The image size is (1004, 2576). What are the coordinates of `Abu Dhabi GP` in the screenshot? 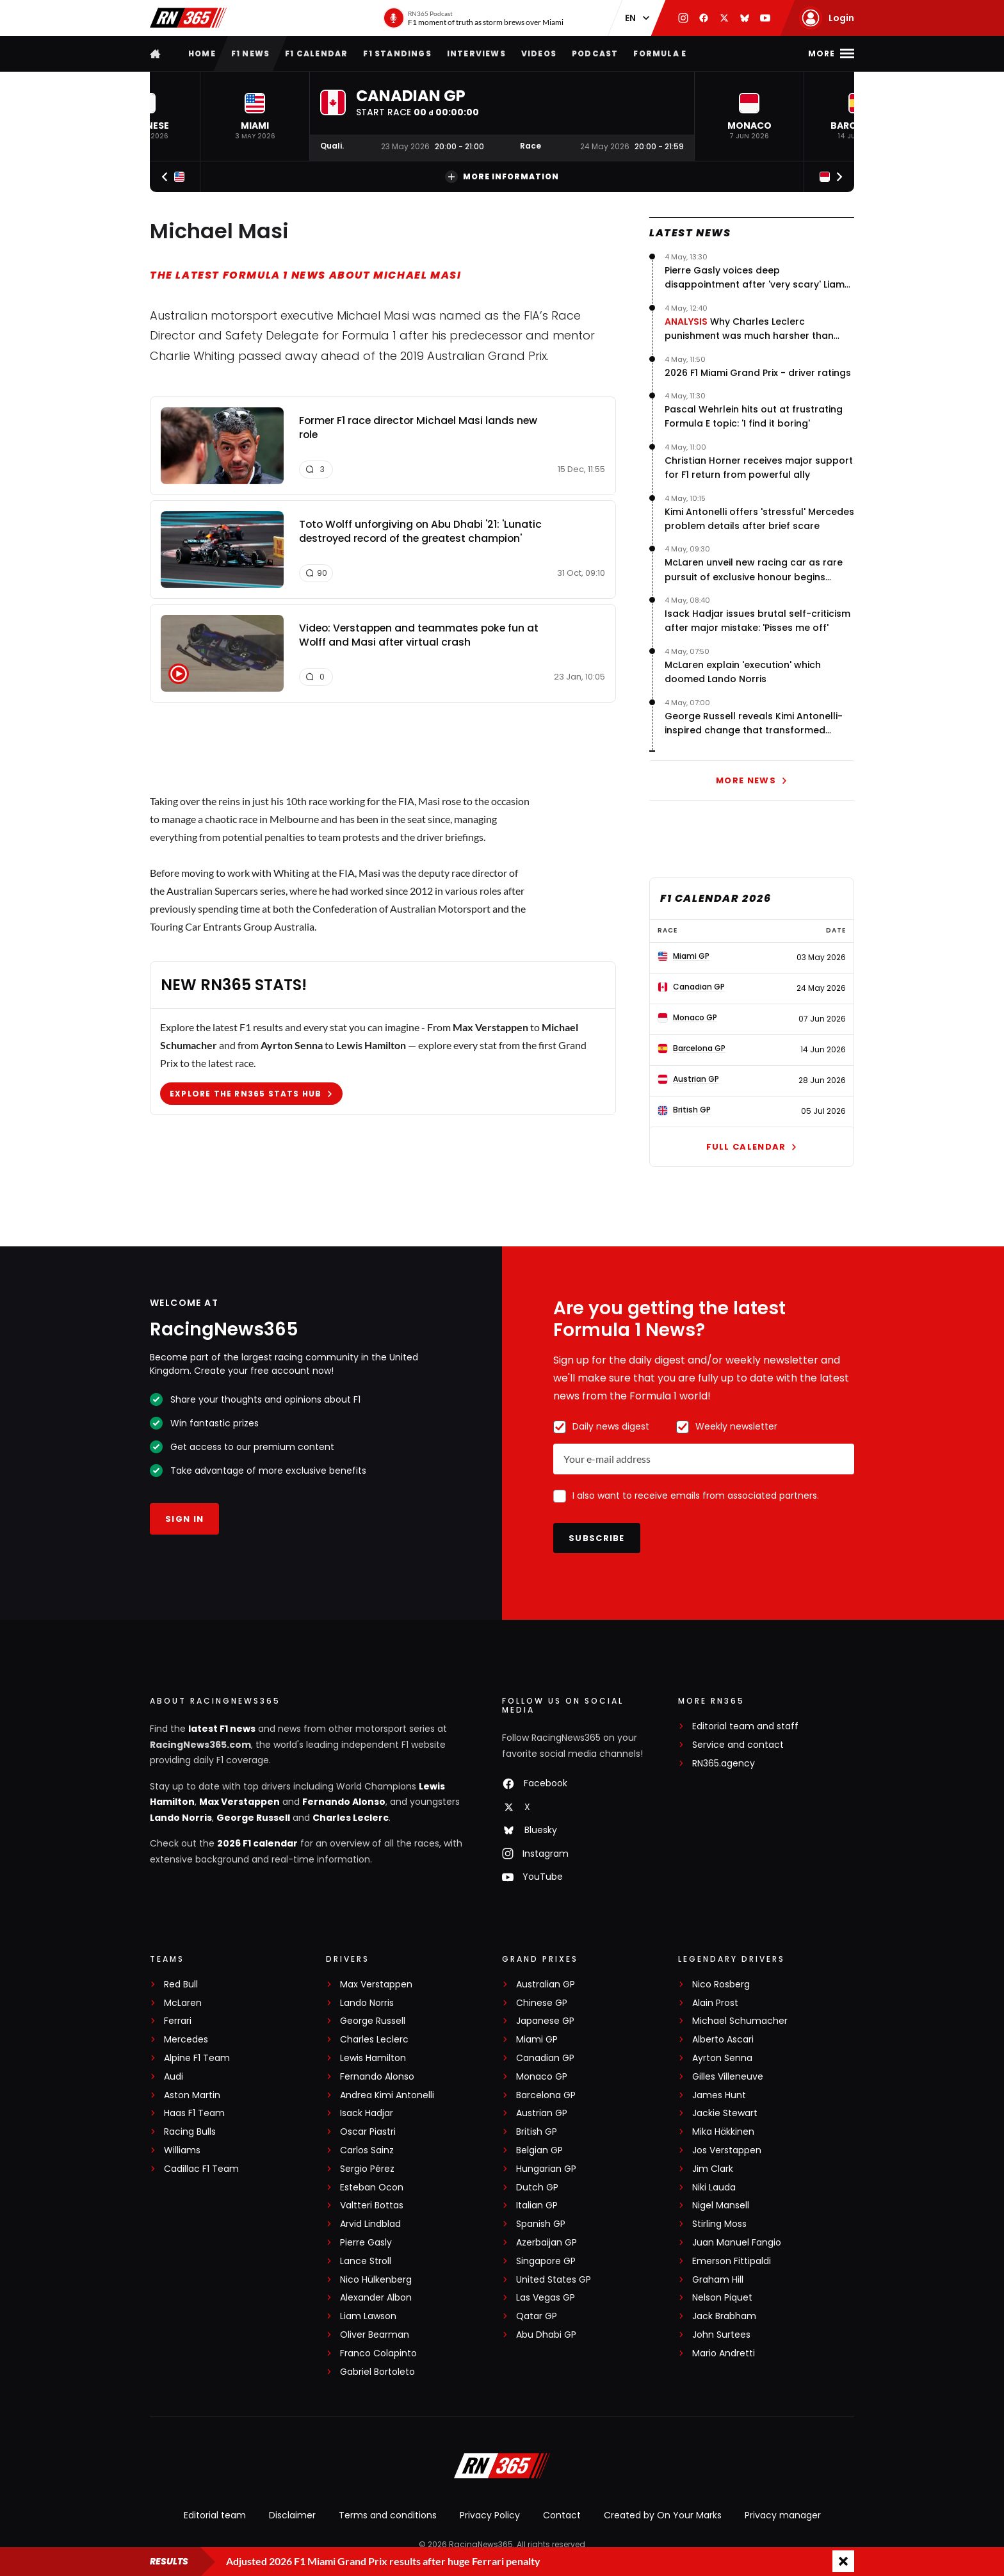 It's located at (546, 2334).